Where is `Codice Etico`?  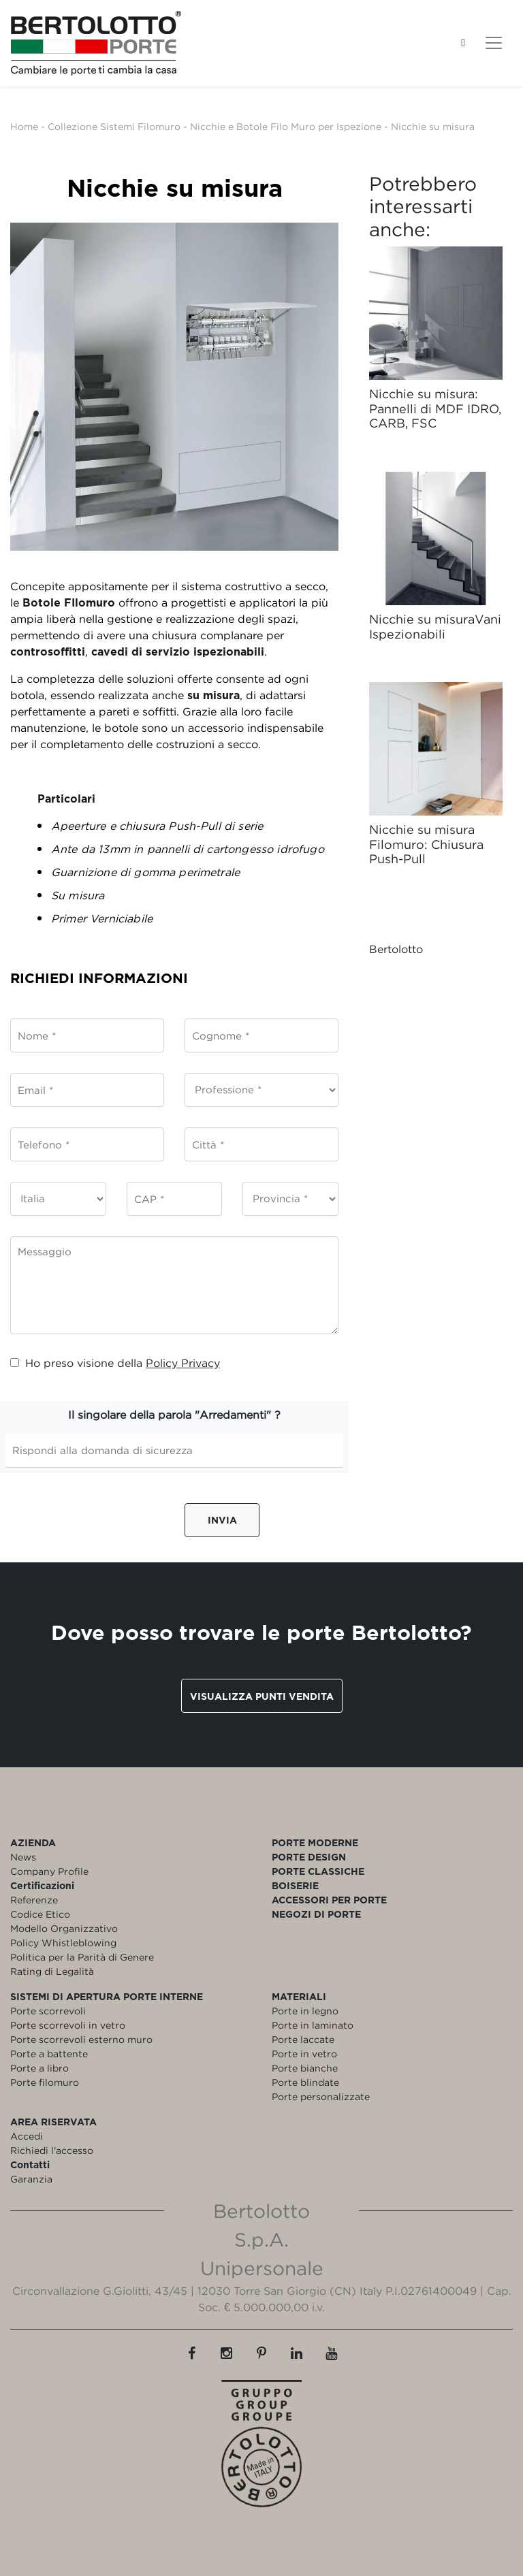 Codice Etico is located at coordinates (40, 1914).